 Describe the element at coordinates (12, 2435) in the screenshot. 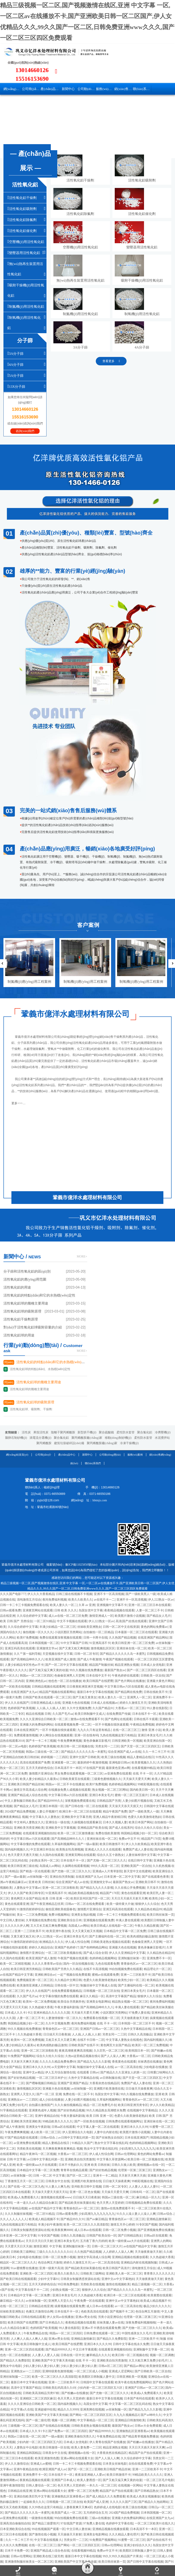

I see `亚洲午夜激情影院` at that location.